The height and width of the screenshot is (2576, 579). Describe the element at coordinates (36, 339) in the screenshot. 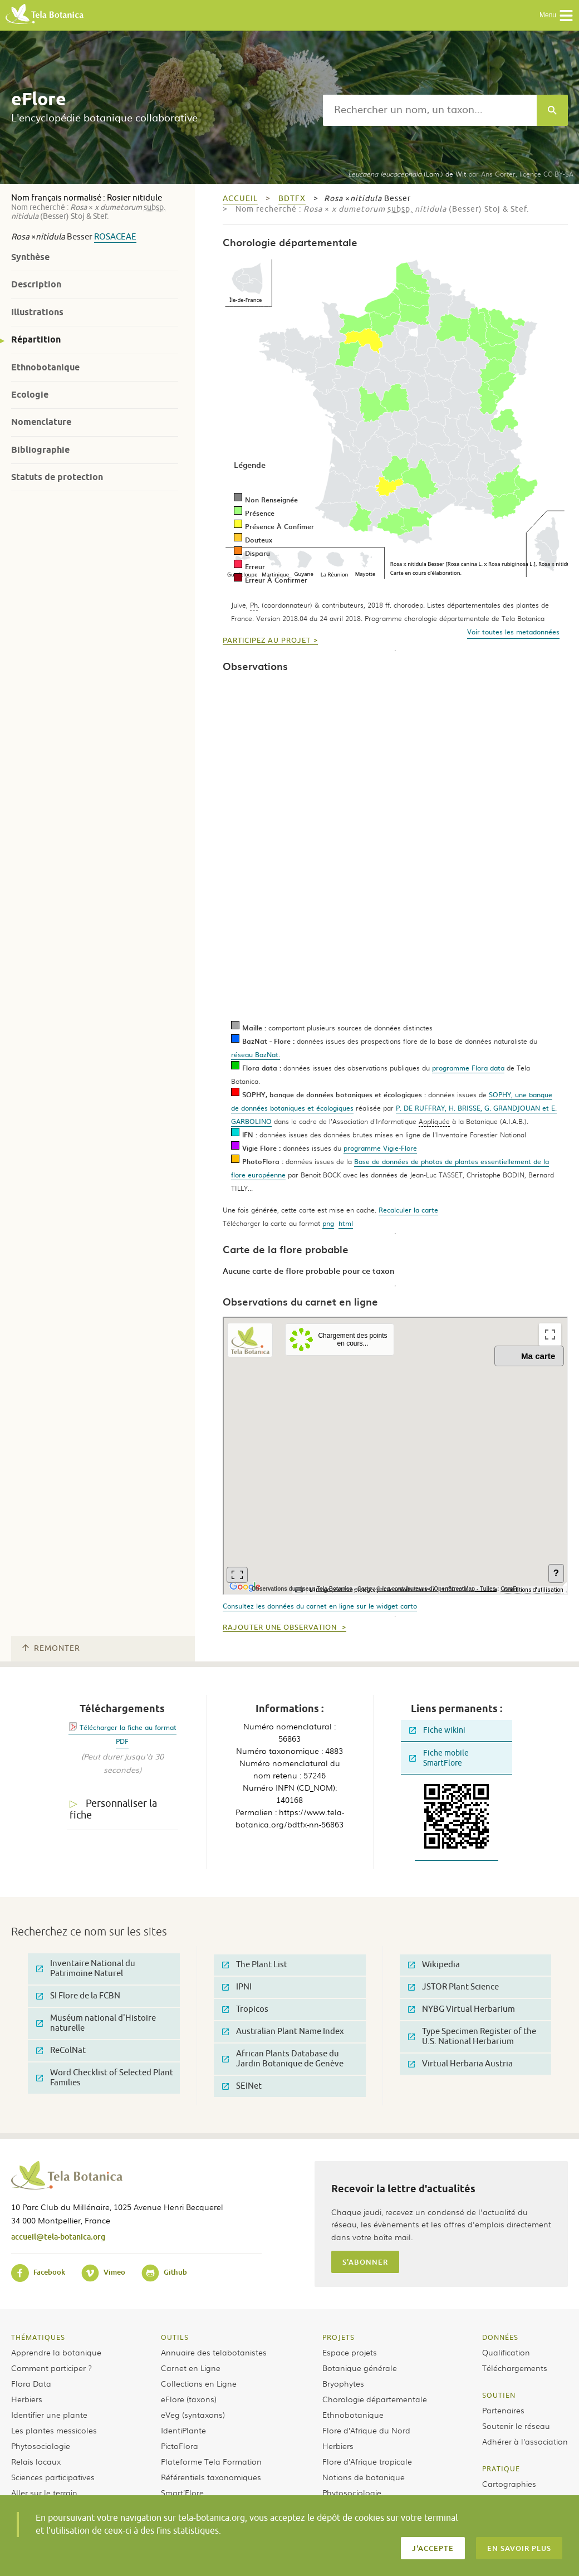

I see `Répartition` at that location.